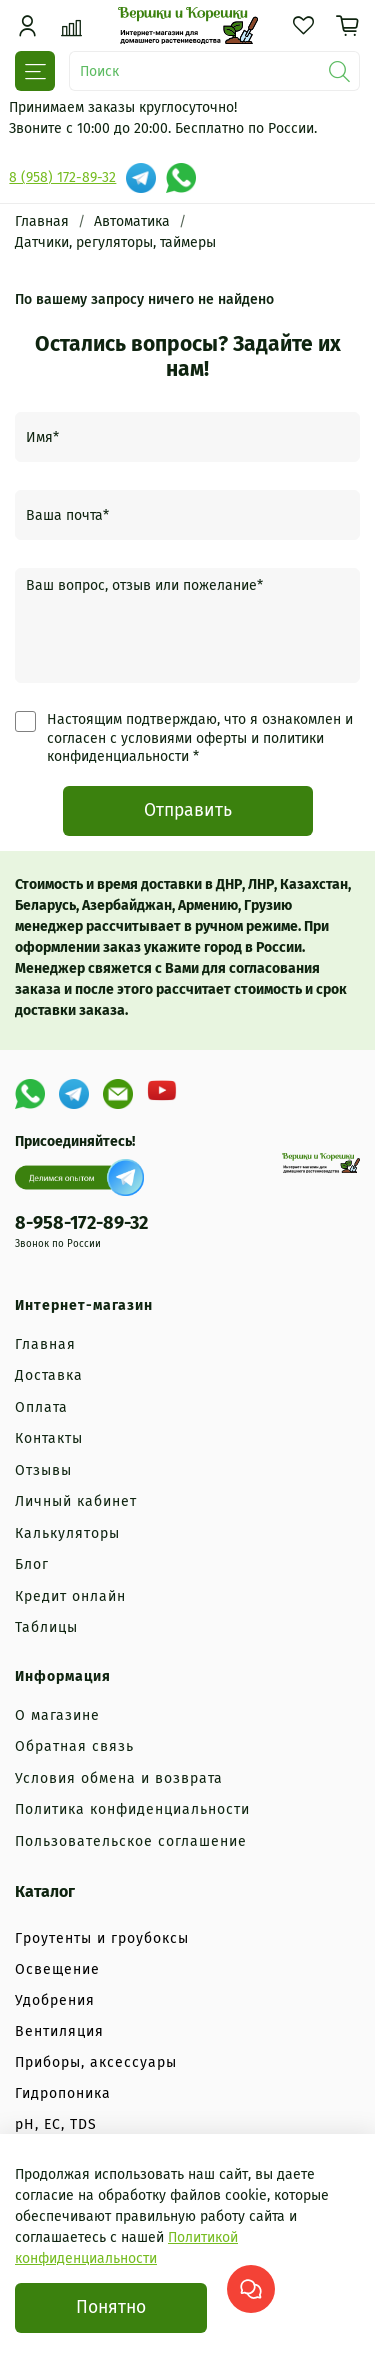 Image resolution: width=375 pixels, height=2363 pixels. I want to click on Главная, so click(42, 221).